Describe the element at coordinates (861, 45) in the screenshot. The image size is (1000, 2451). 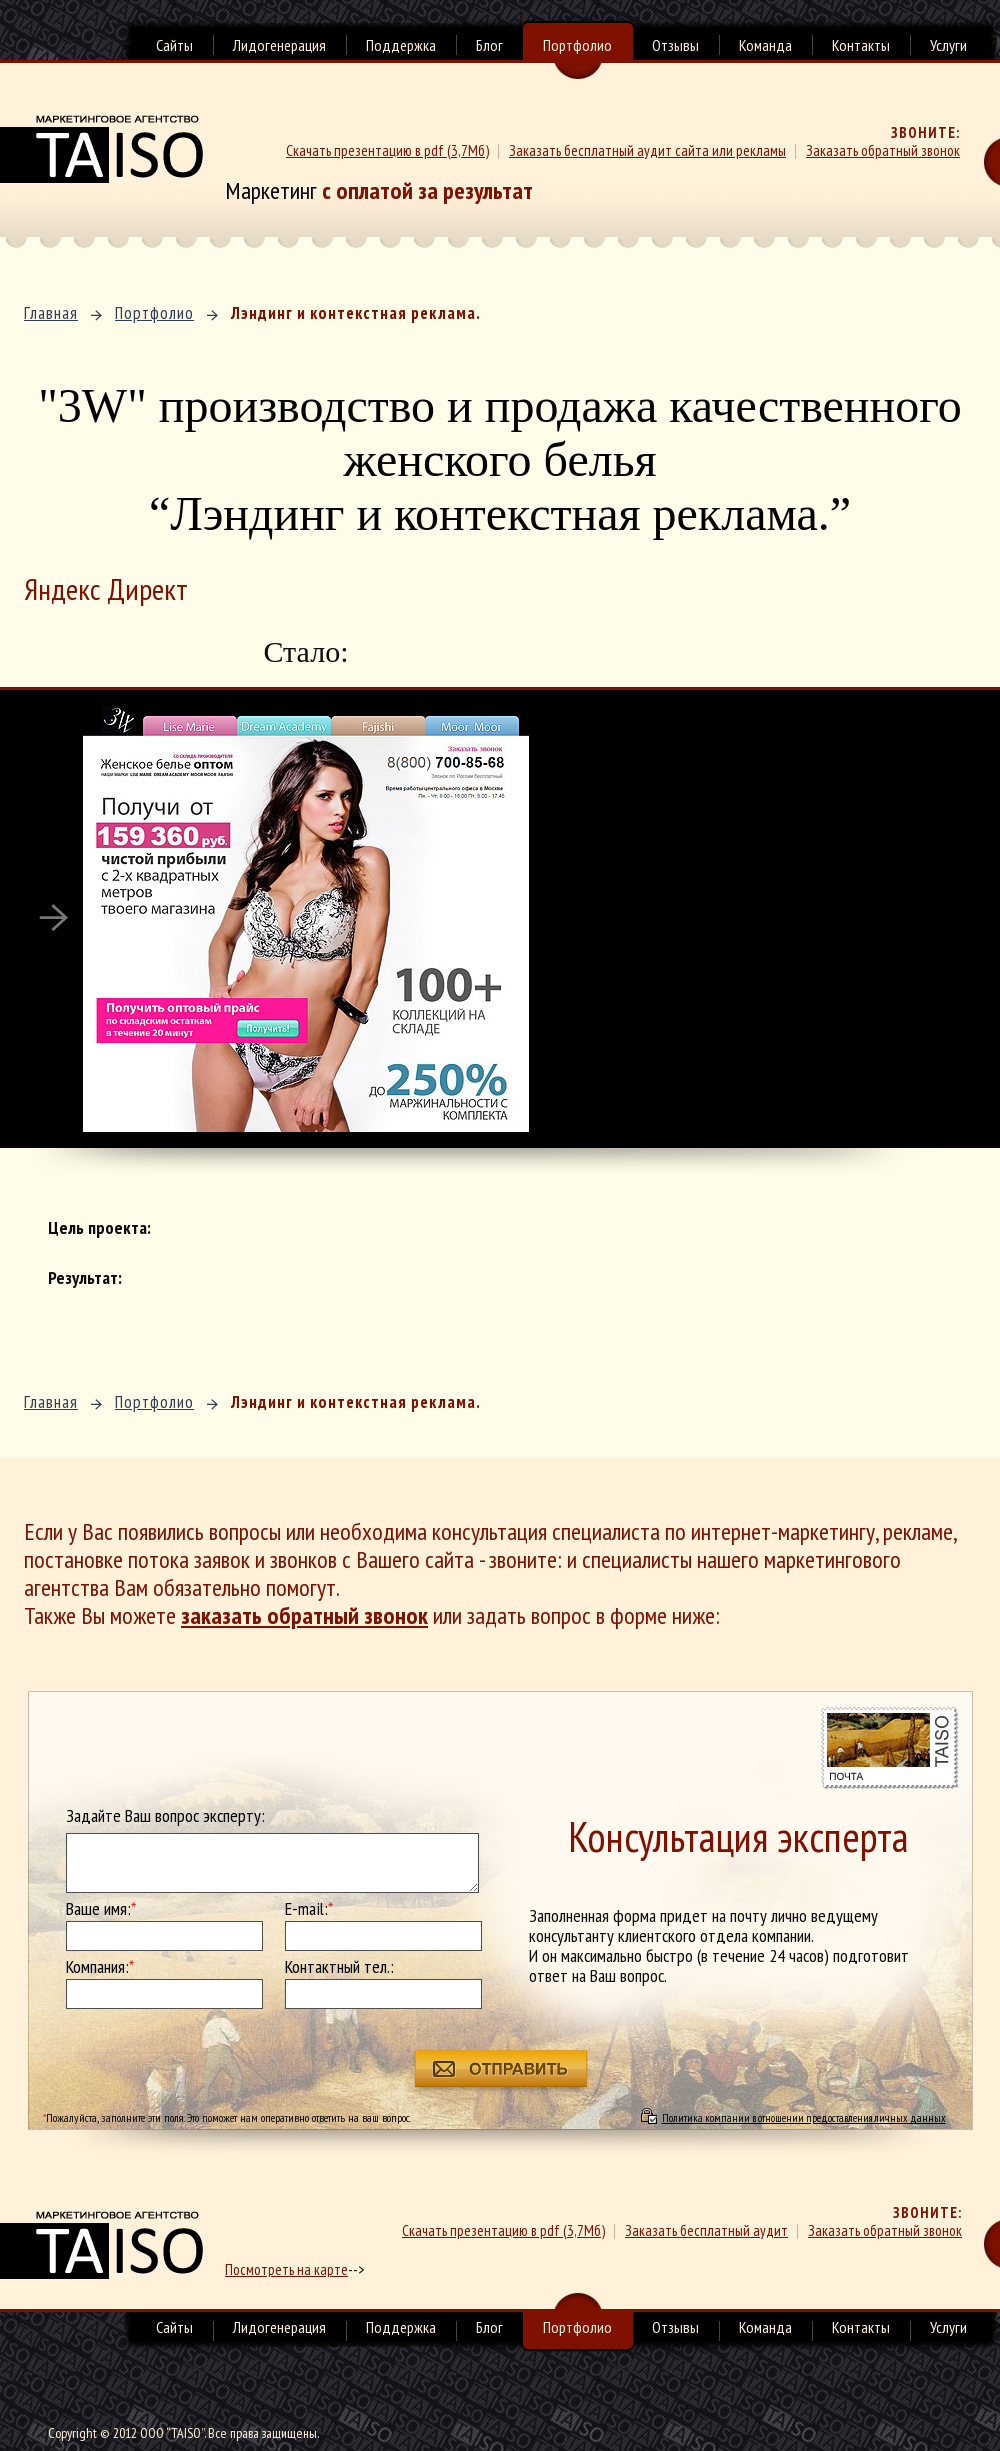
I see `Контакты` at that location.